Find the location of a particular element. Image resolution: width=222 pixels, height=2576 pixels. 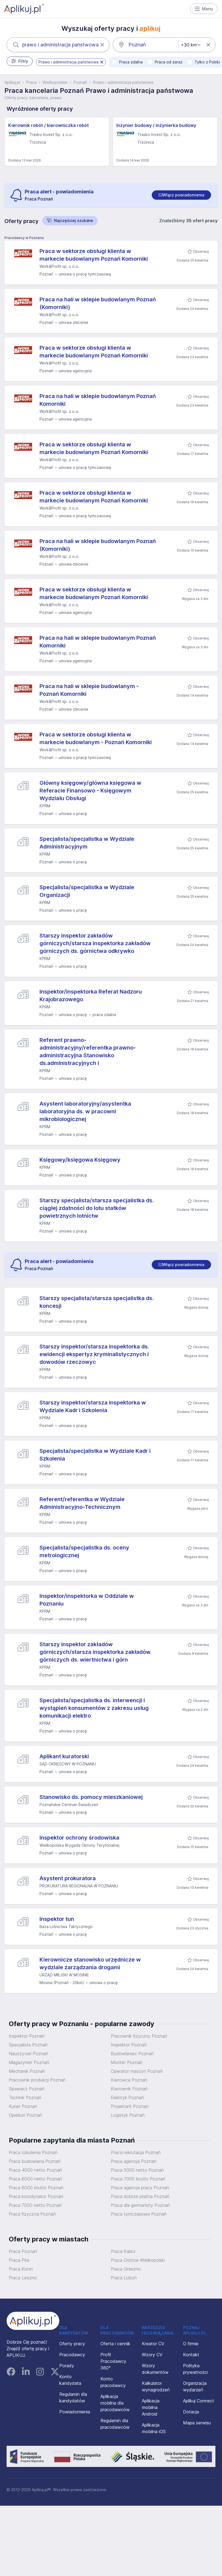

Starszy specjalista/starsza specjalistka ds. koncesji is located at coordinates (97, 1302).